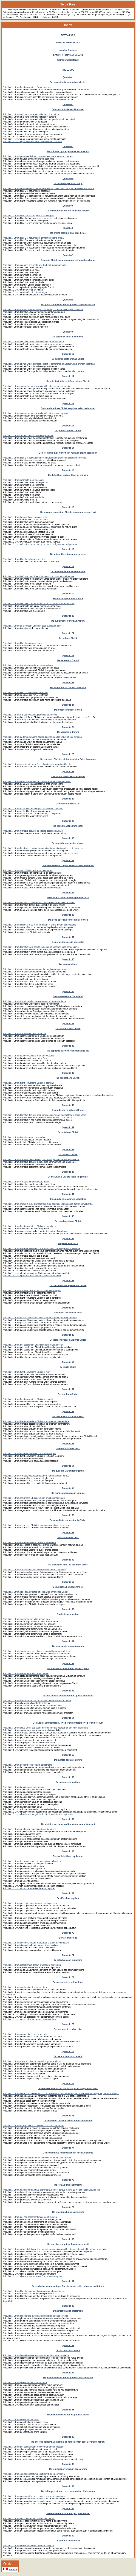 This screenshot has height=2576, width=136. Describe the element at coordinates (23, 282) in the screenshot. I see `Articulus 8. Utrum in Christo fuerit prophetia` at that location.